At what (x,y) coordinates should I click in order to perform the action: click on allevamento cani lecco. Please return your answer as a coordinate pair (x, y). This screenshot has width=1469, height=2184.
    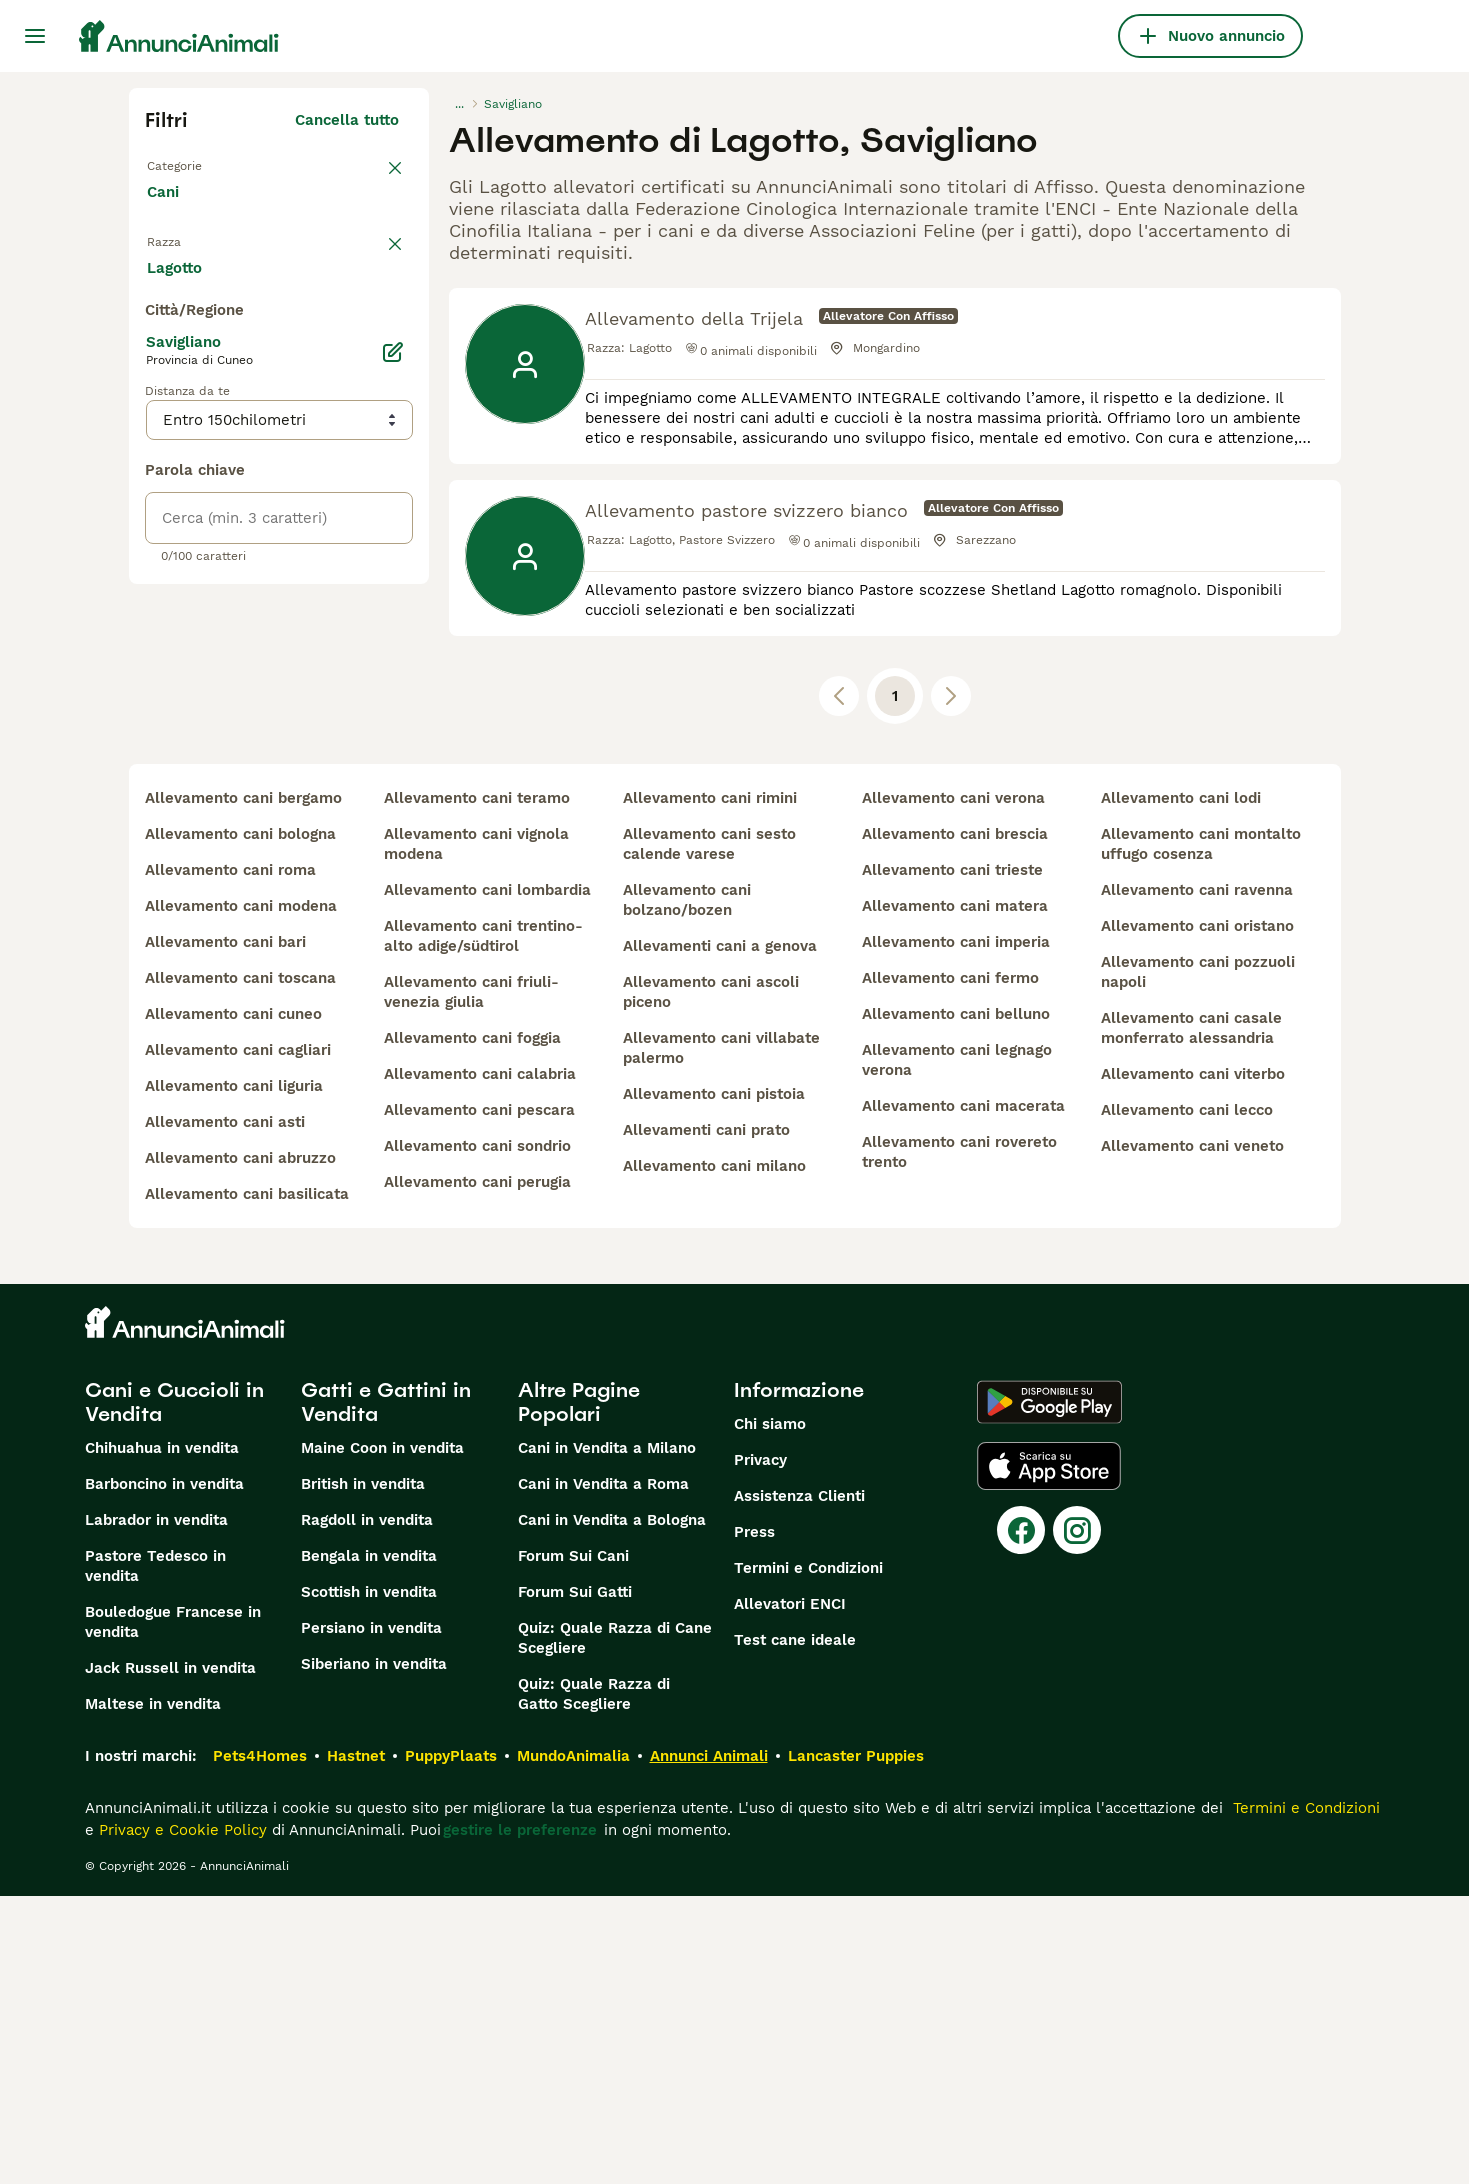
    Looking at the image, I should click on (1187, 1398).